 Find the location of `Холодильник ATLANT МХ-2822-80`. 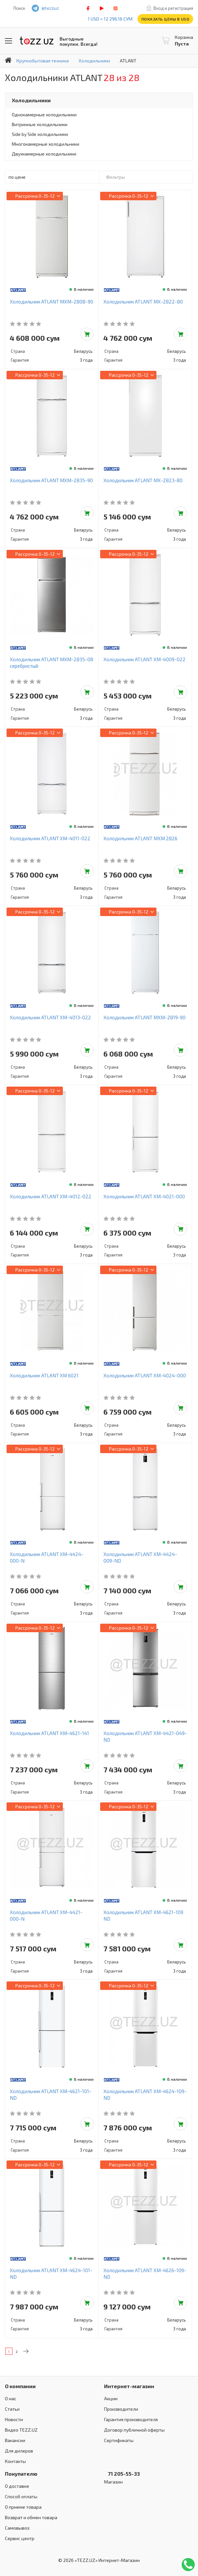

Холодильник ATLANT МХ-2822-80 is located at coordinates (143, 301).